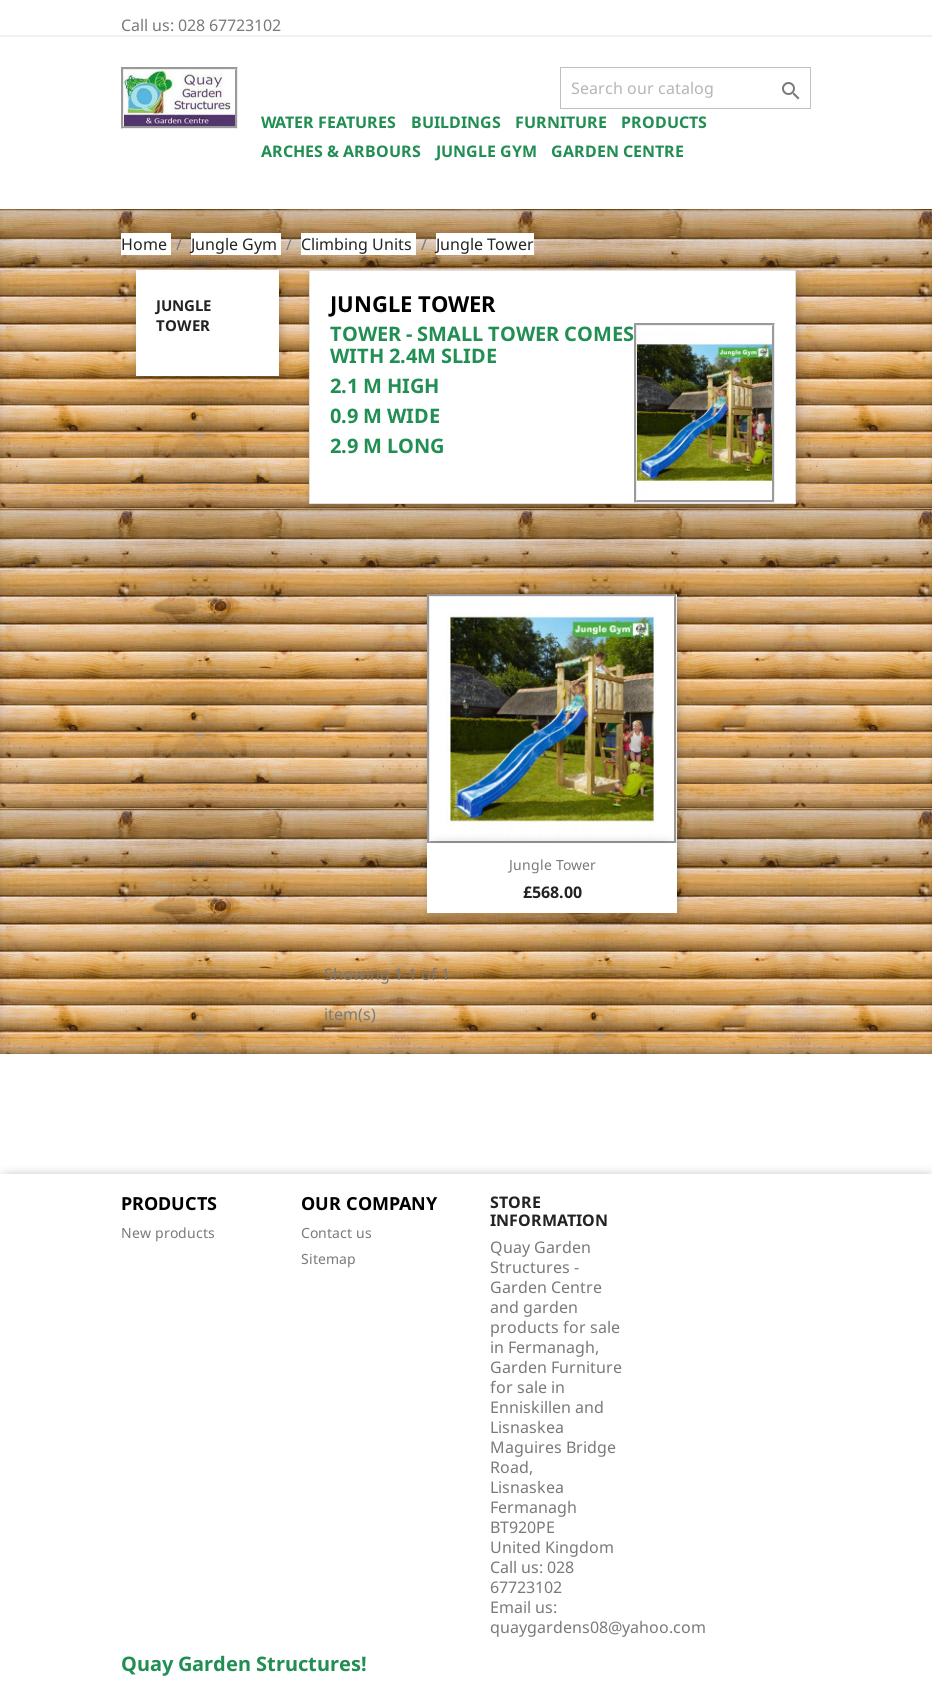 The image size is (932, 1683). I want to click on Water Features, so click(328, 122).